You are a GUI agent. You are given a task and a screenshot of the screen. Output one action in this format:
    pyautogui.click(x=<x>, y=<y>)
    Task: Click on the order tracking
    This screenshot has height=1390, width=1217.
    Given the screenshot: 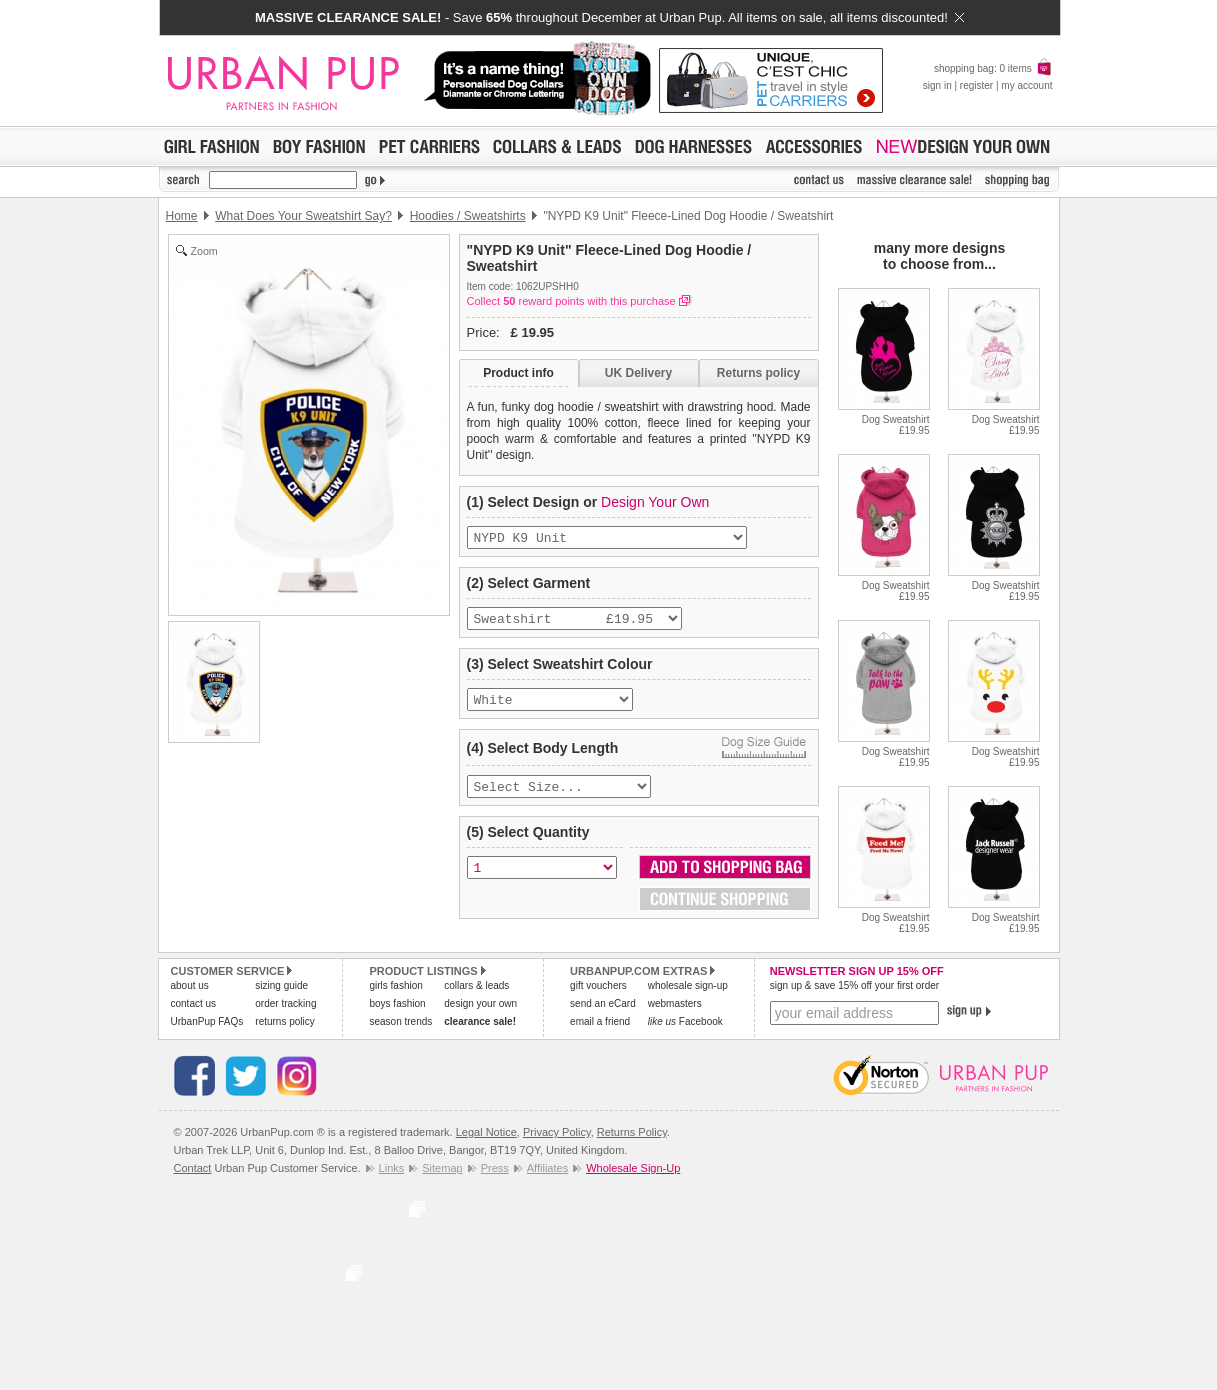 What is the action you would take?
    pyautogui.click(x=285, y=1003)
    